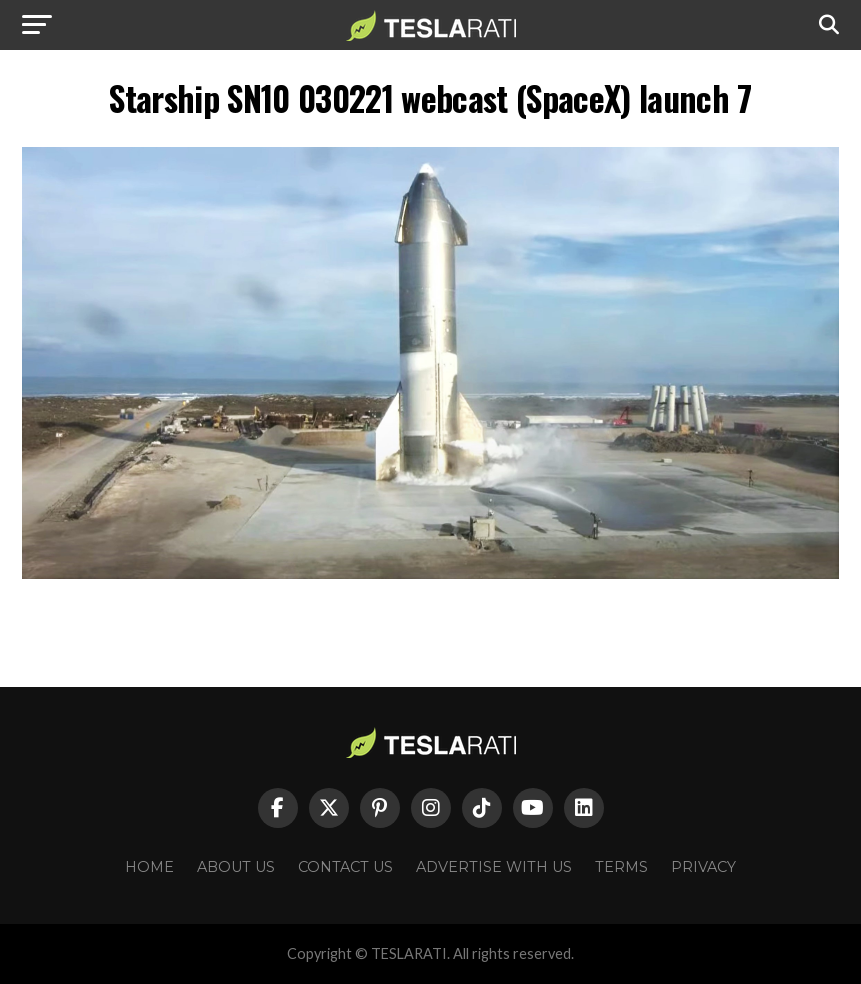  Describe the element at coordinates (621, 867) in the screenshot. I see `Terms` at that location.